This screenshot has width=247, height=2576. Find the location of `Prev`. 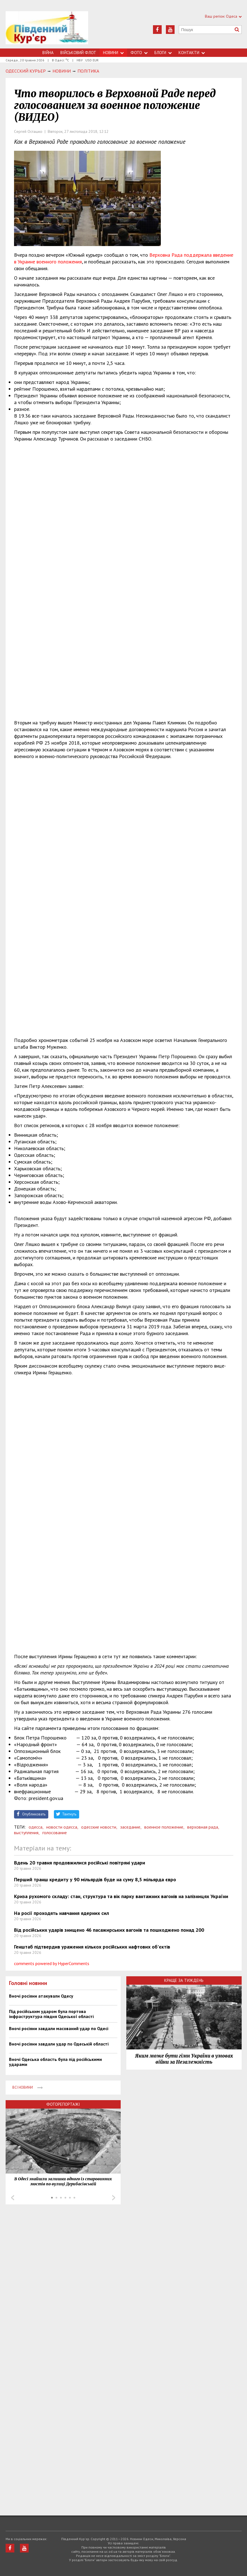

Prev is located at coordinates (12, 2197).